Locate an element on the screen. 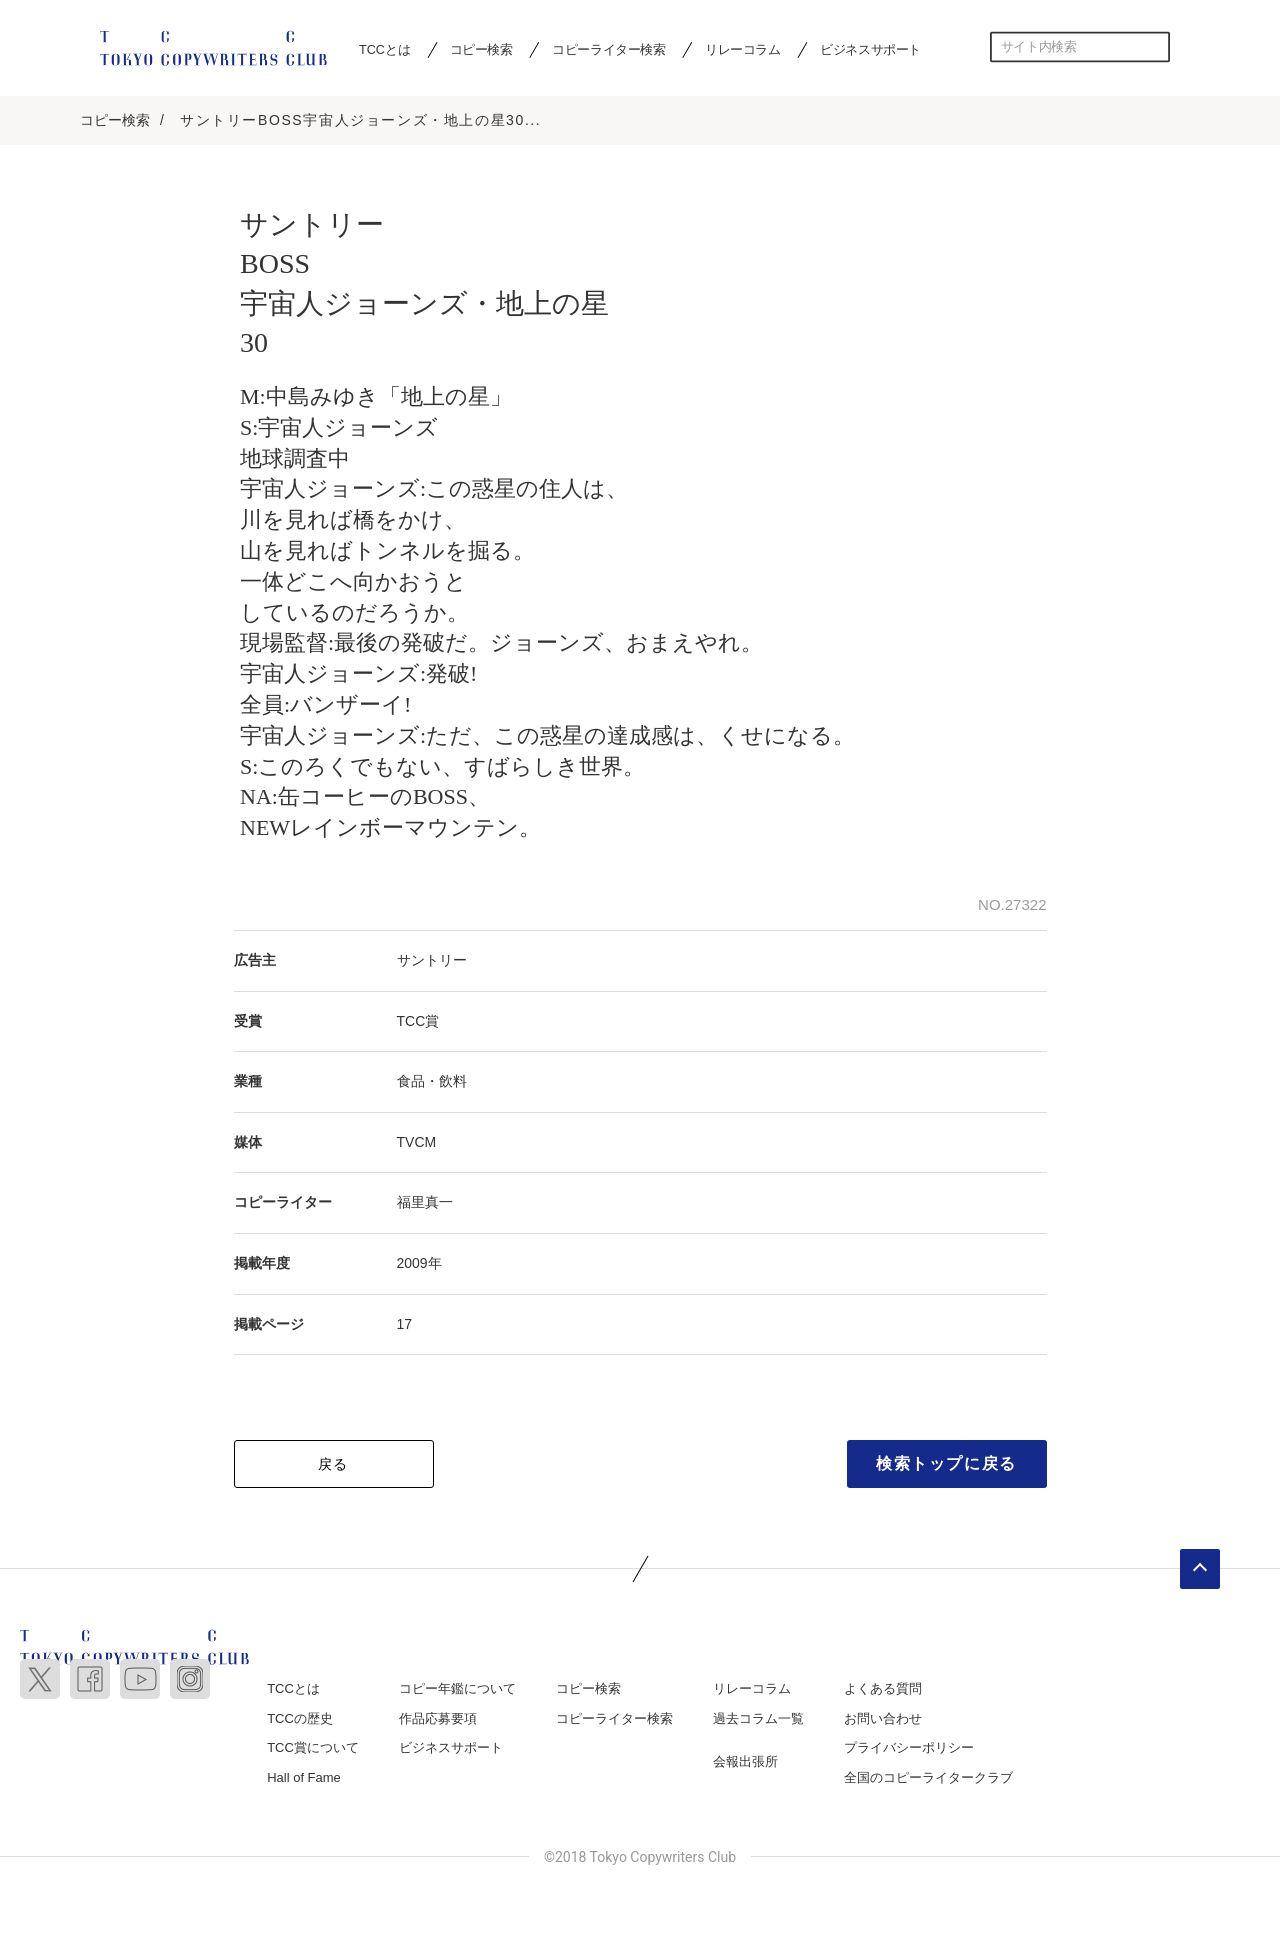  戻る is located at coordinates (333, 1465).